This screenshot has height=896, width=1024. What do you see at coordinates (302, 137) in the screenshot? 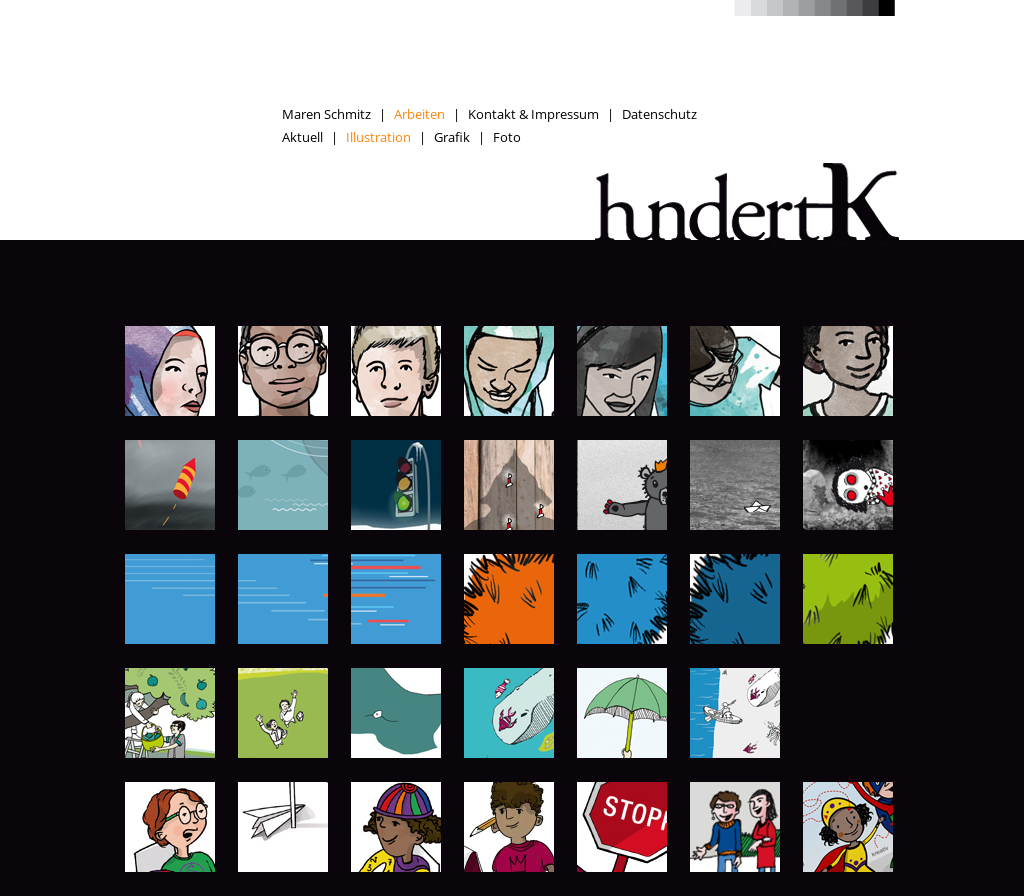
I see `Aktuell` at bounding box center [302, 137].